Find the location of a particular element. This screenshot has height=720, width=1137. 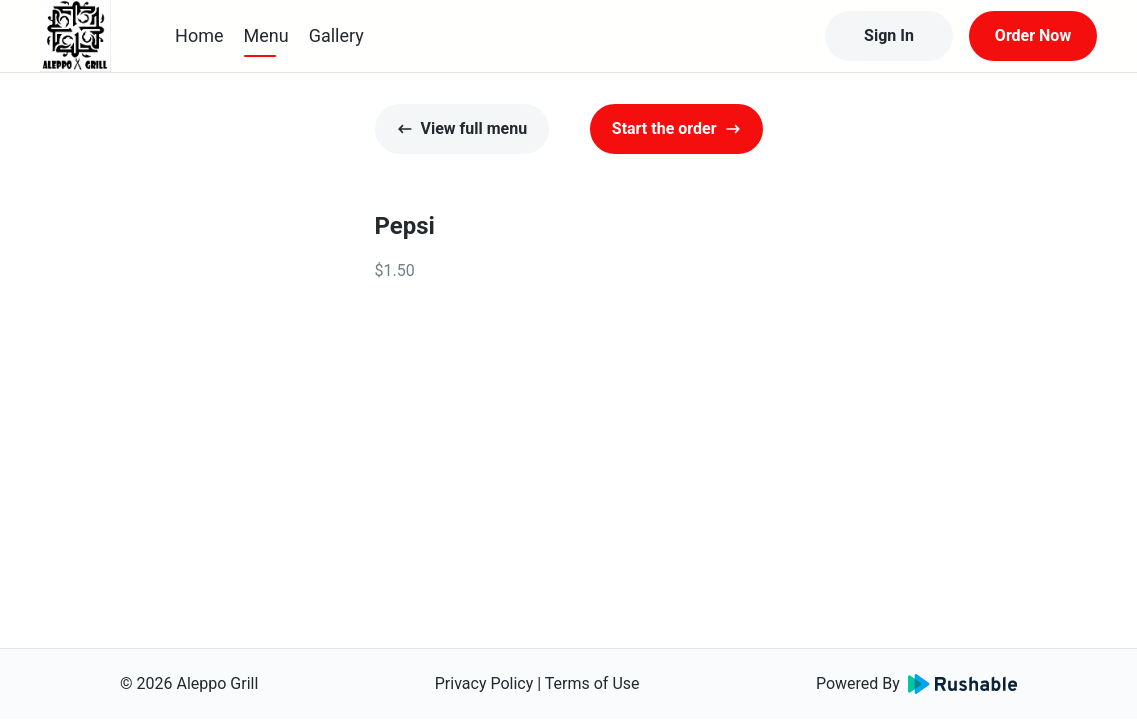

Start the order is located at coordinates (676, 128).